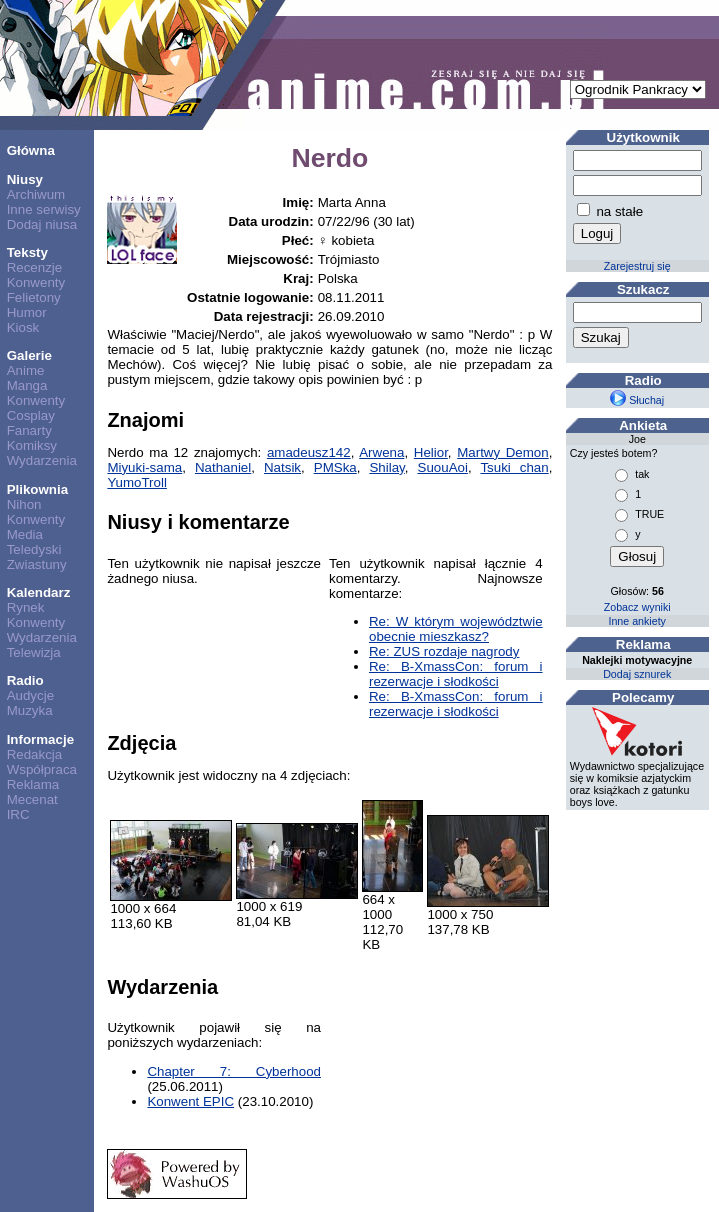 This screenshot has height=1212, width=719. I want to click on Media, so click(25, 534).